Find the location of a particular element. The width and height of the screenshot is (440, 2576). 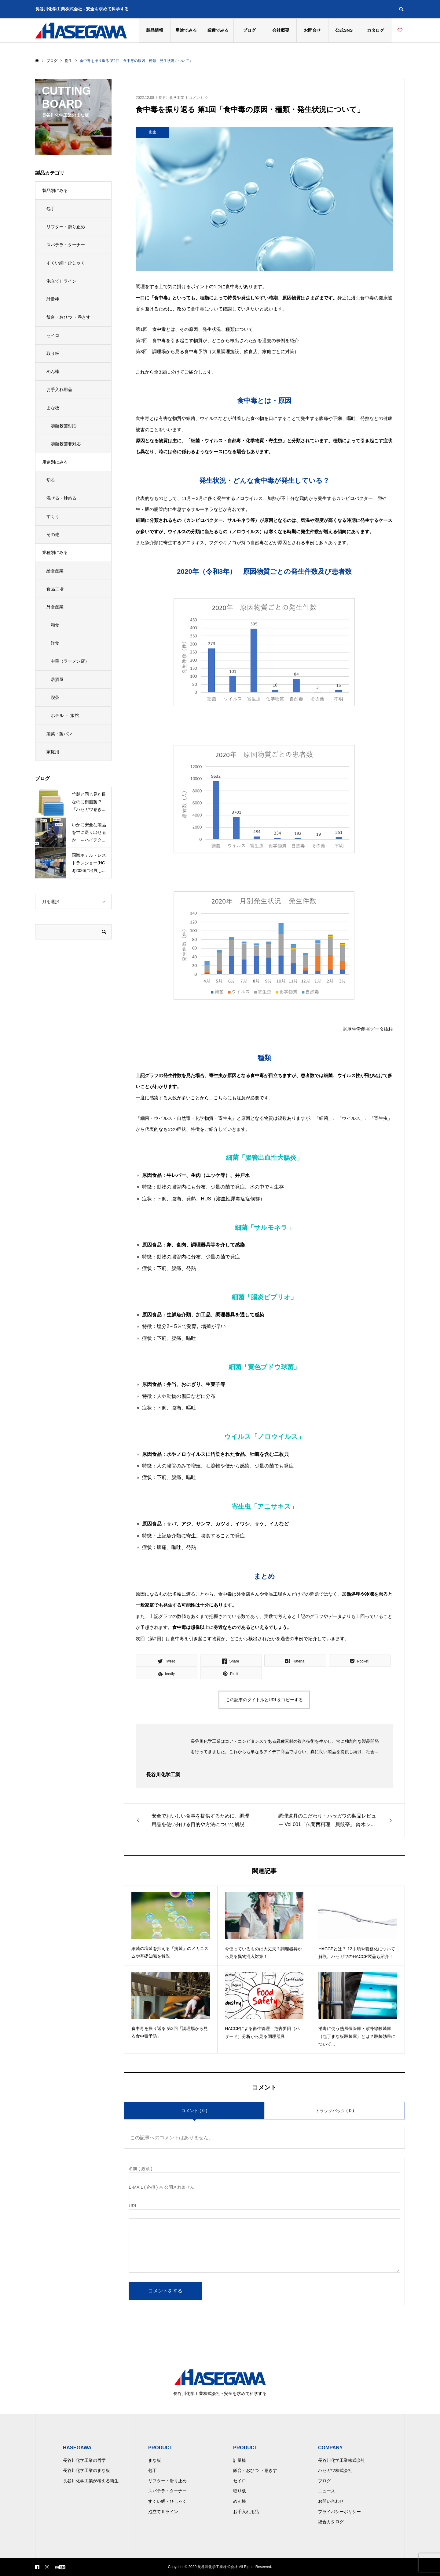

長谷川化学工業の哲学 is located at coordinates (84, 2460).